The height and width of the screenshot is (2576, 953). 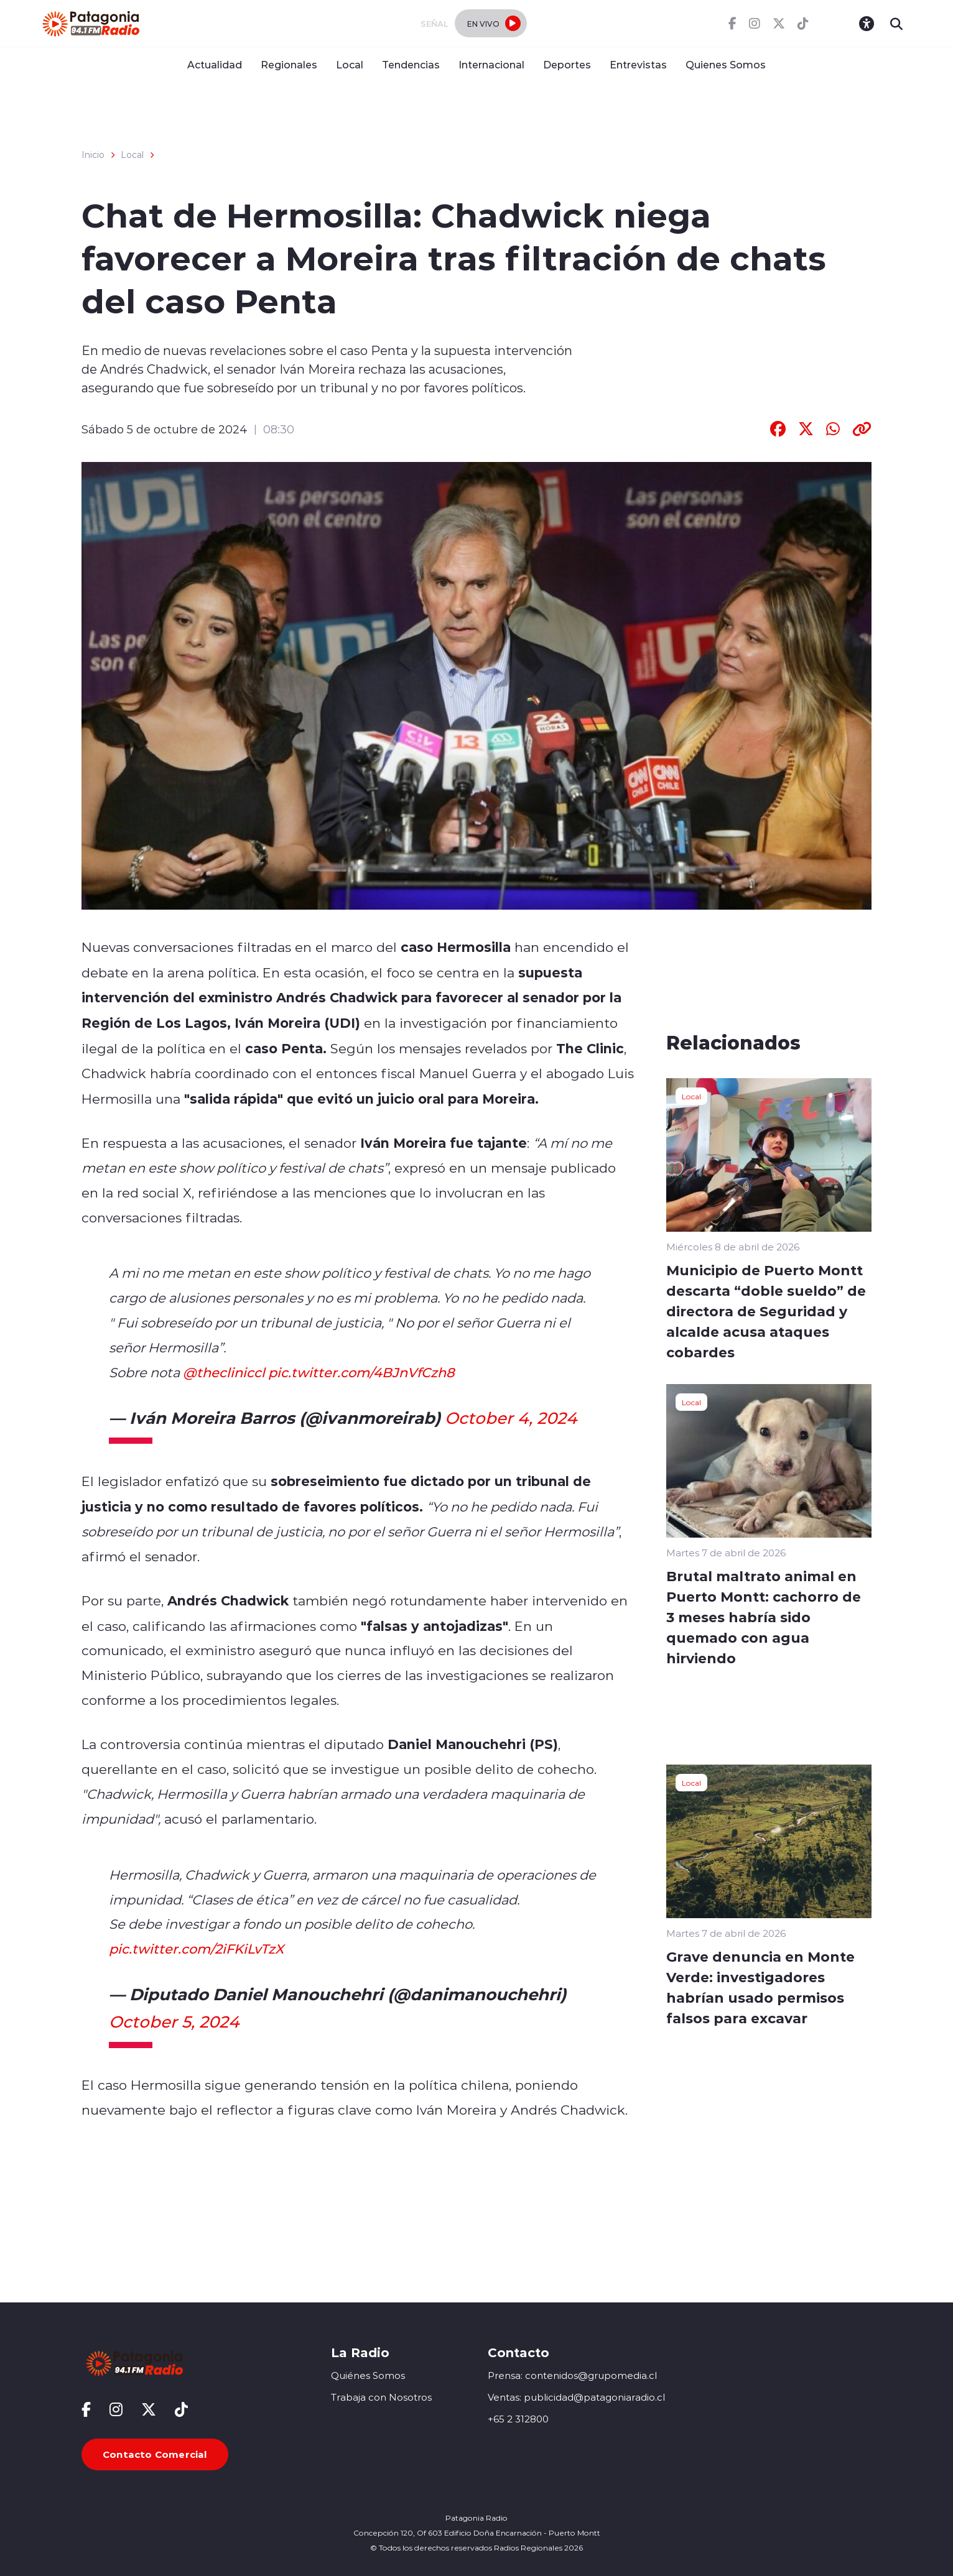 What do you see at coordinates (576, 2397) in the screenshot?
I see `Ventas: publicidad@patagoniaradio.cl` at bounding box center [576, 2397].